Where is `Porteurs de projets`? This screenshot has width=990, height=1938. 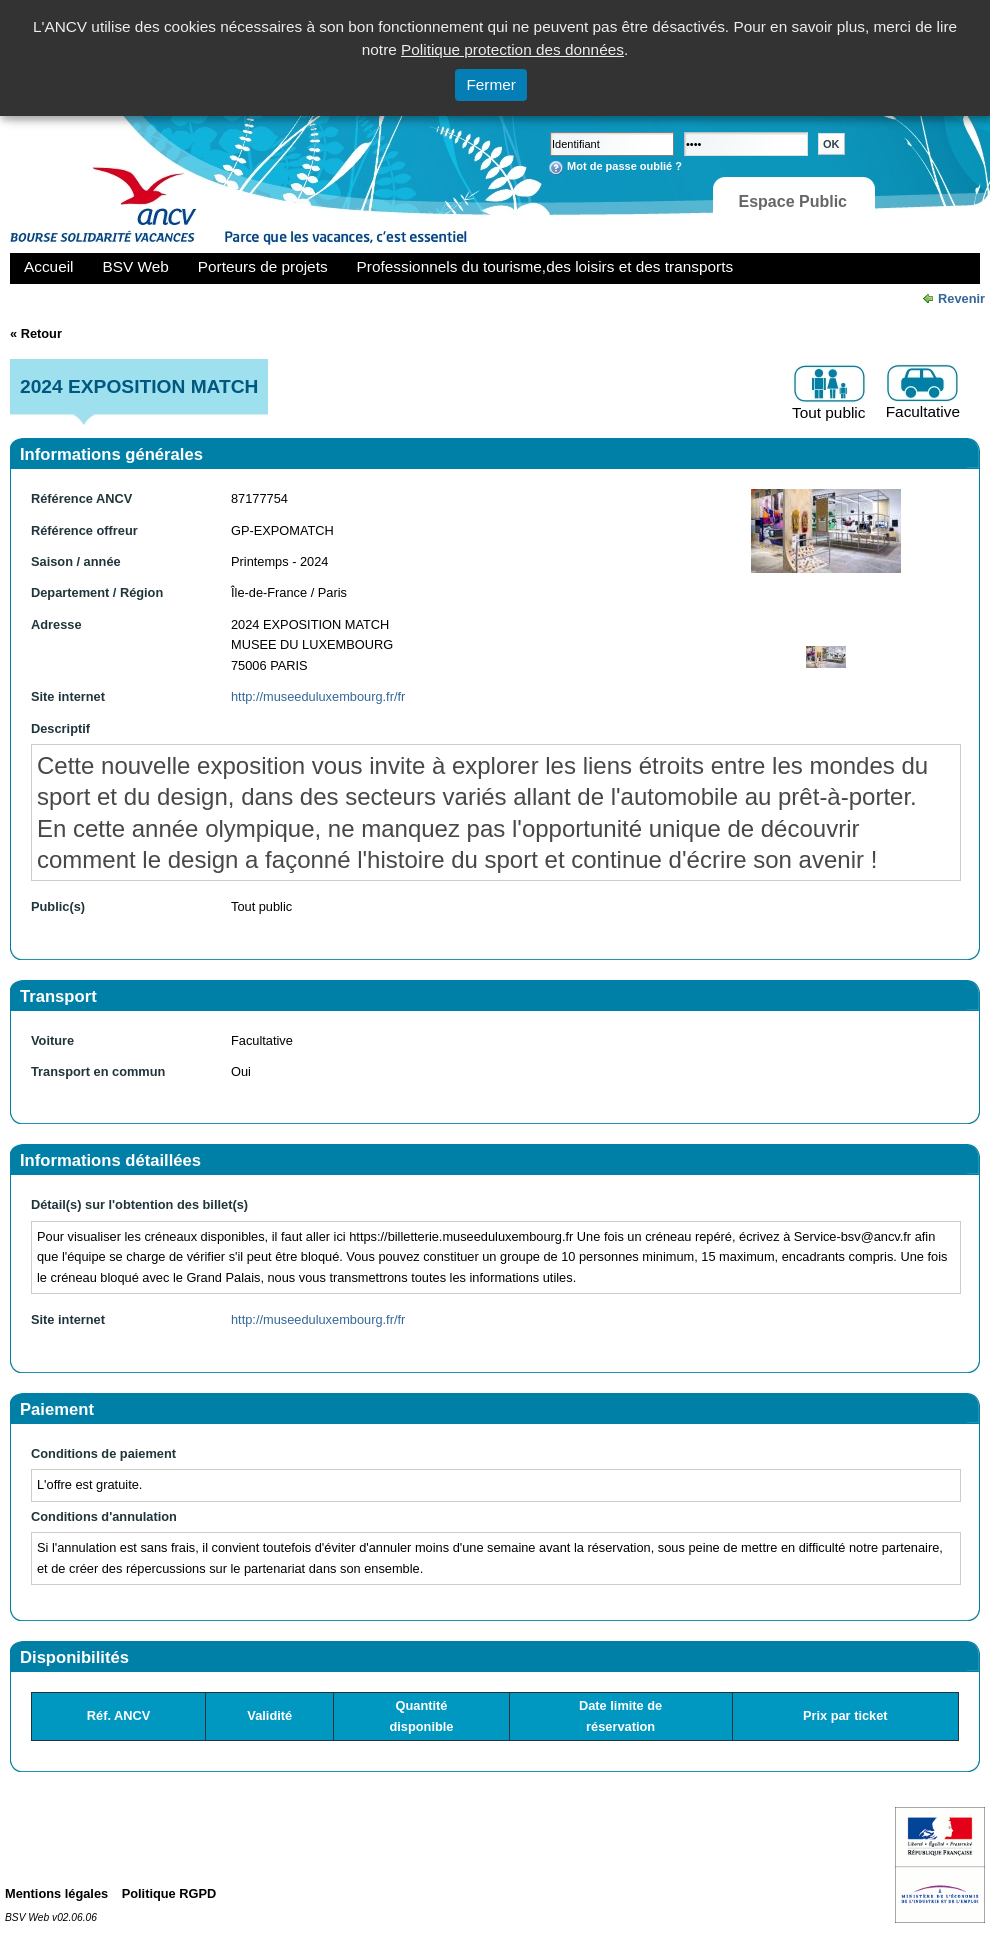 Porteurs de projets is located at coordinates (263, 266).